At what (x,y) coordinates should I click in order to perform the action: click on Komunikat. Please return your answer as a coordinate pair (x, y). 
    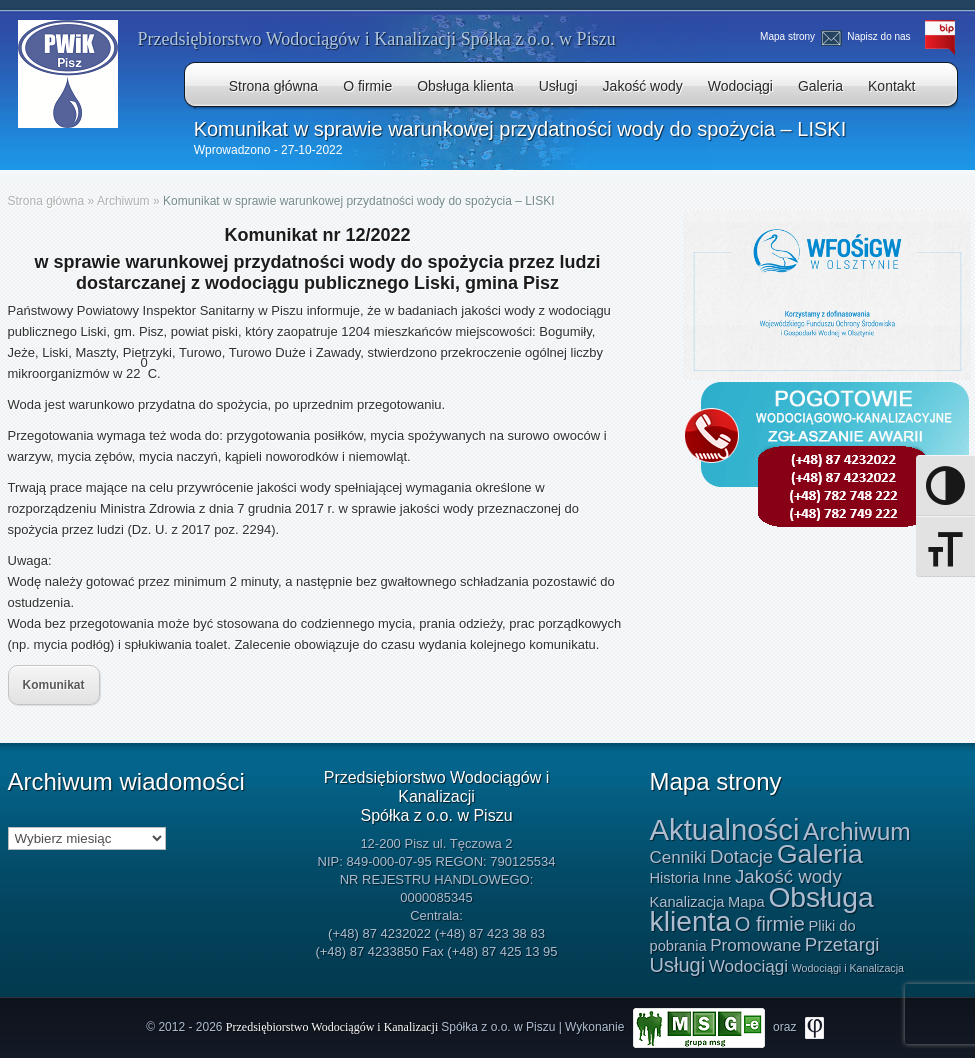
    Looking at the image, I should click on (54, 685).